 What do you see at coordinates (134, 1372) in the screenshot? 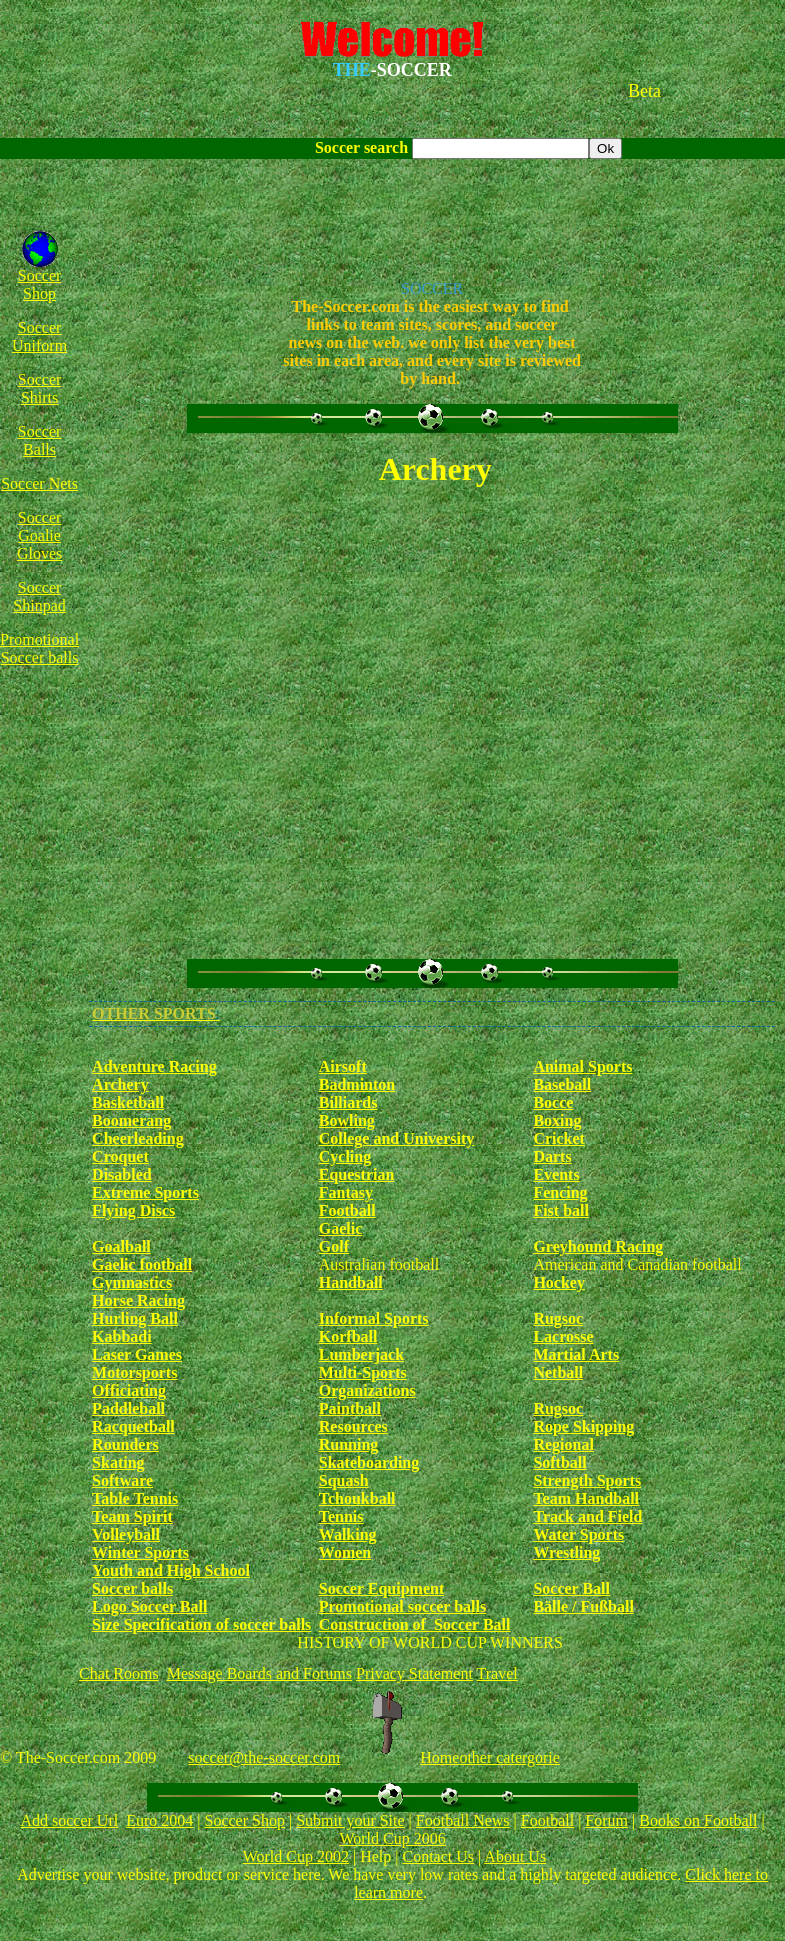
I see `Motorsports` at bounding box center [134, 1372].